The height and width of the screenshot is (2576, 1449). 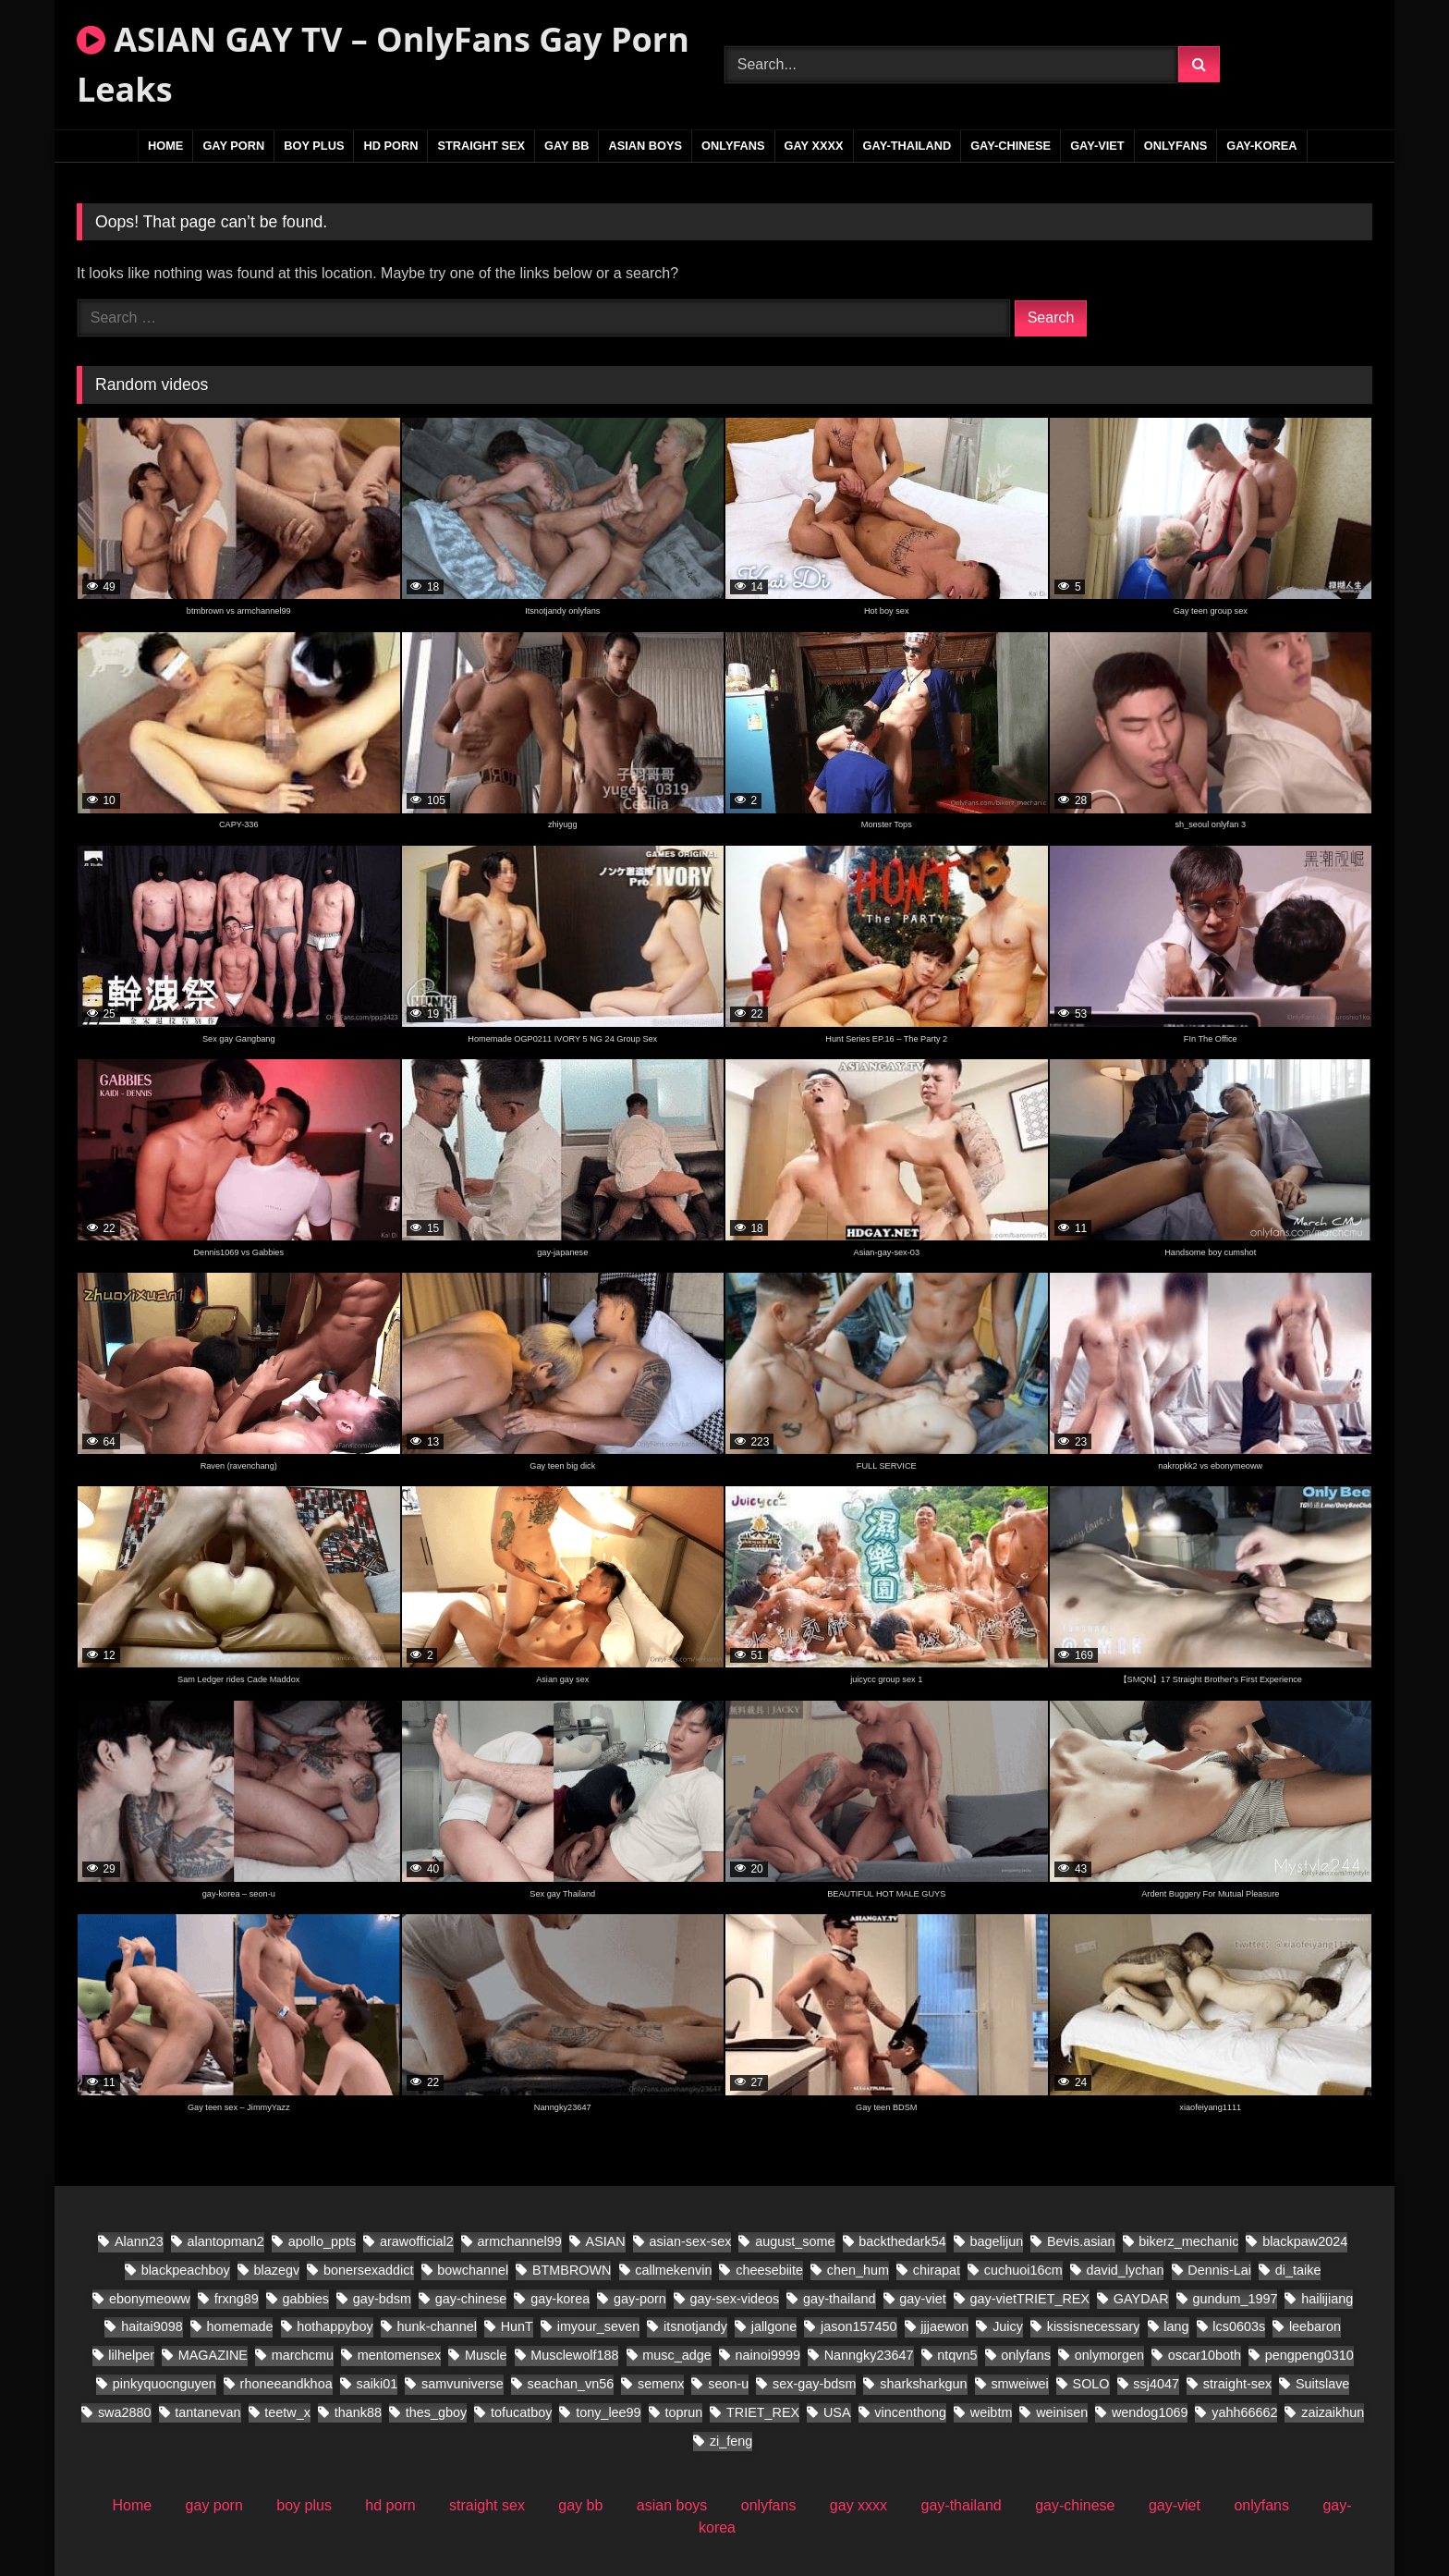 What do you see at coordinates (814, 2383) in the screenshot?
I see `sex-gay-bdsm [sex-gay-bdsm (25 items)]` at bounding box center [814, 2383].